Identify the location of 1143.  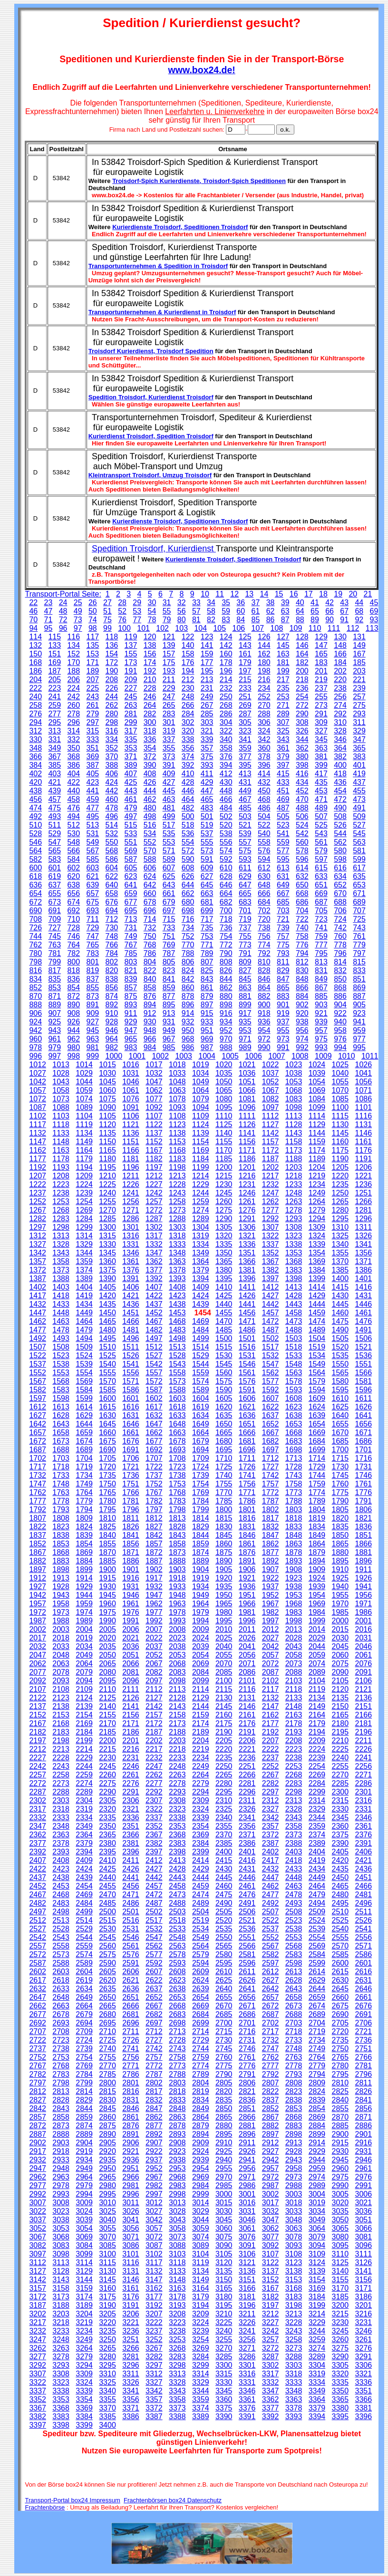
(293, 1133).